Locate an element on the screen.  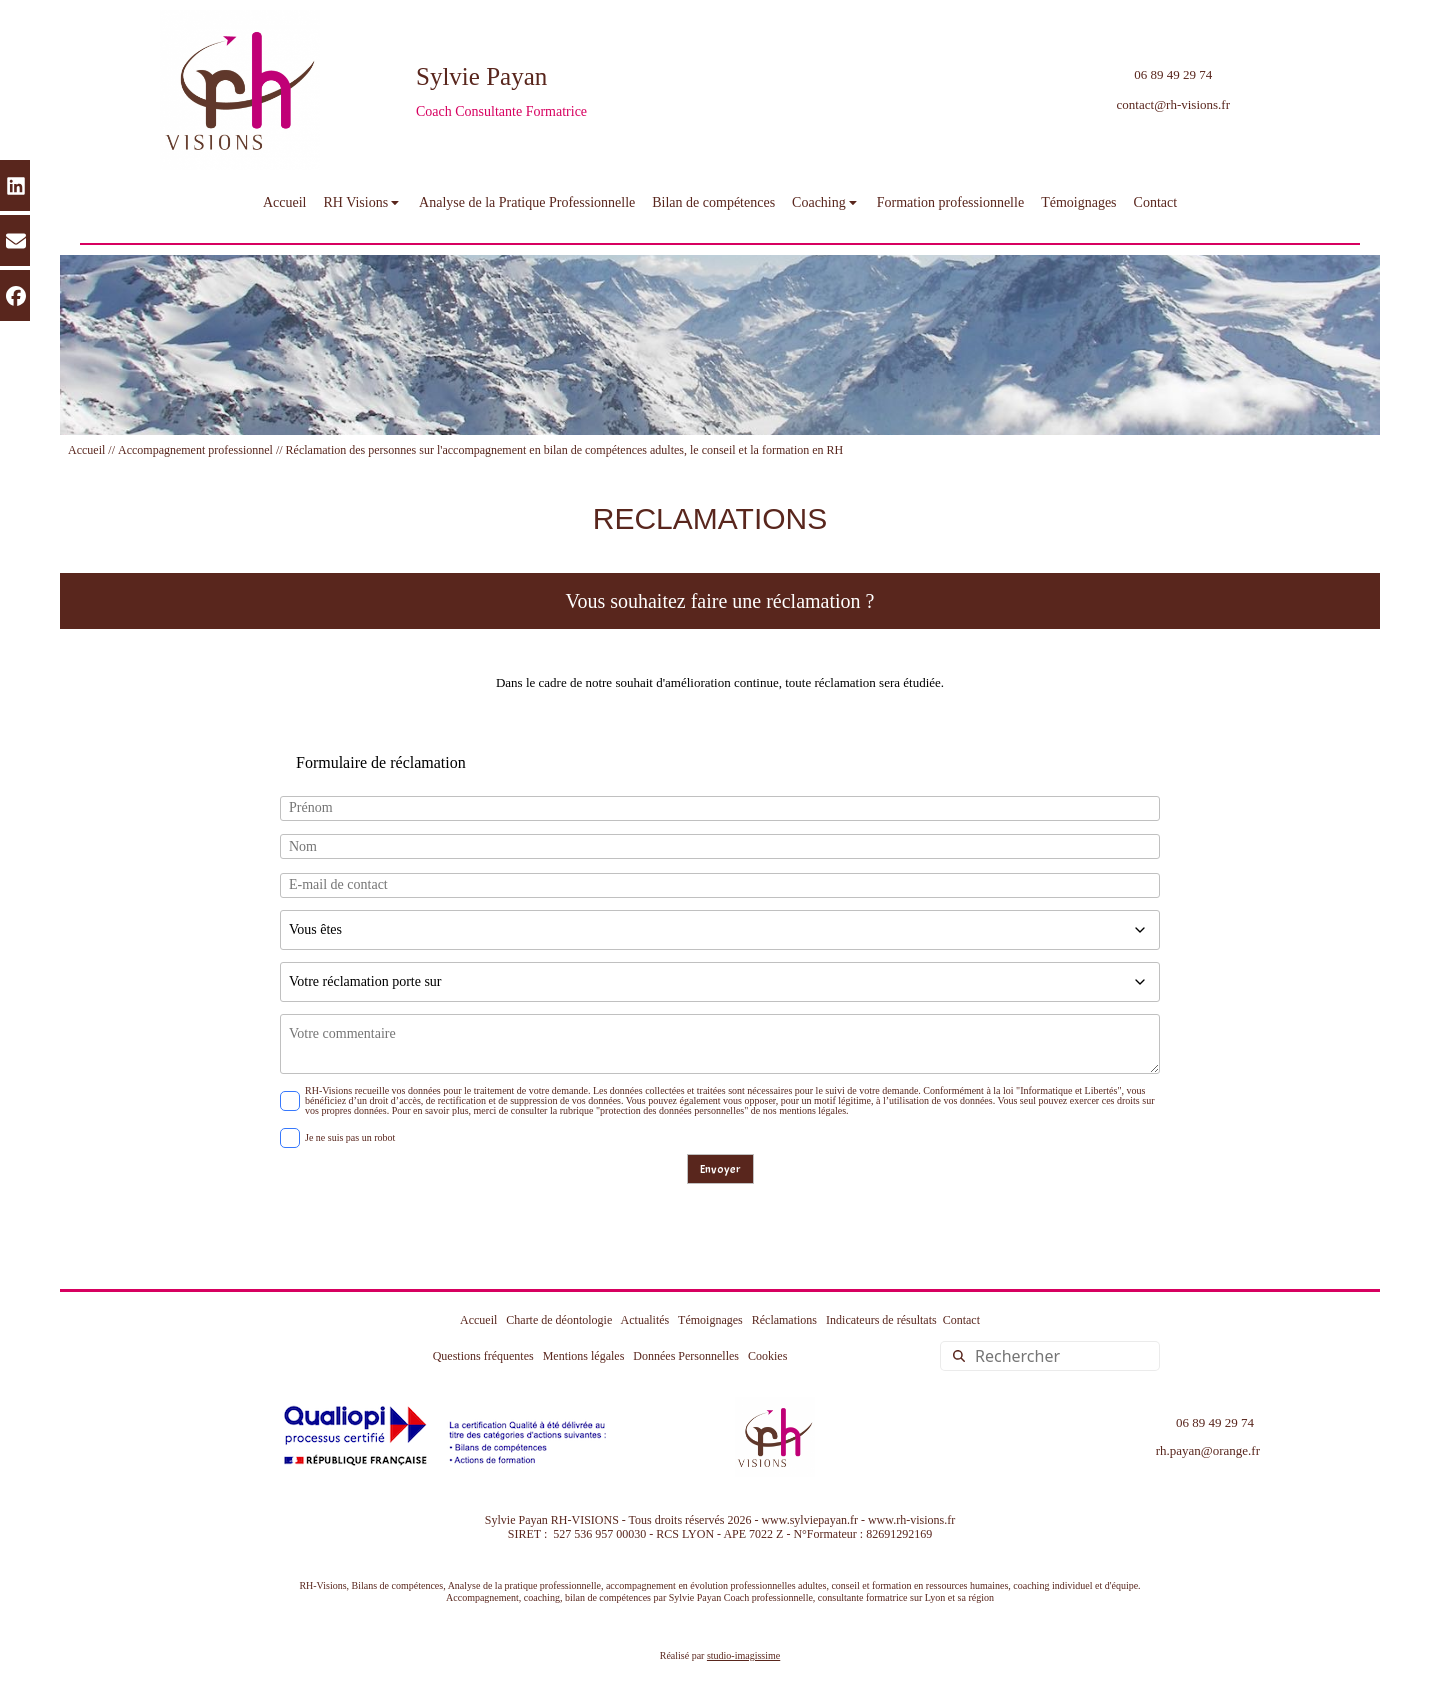
Accompagnement professionnel is located at coordinates (195, 450).